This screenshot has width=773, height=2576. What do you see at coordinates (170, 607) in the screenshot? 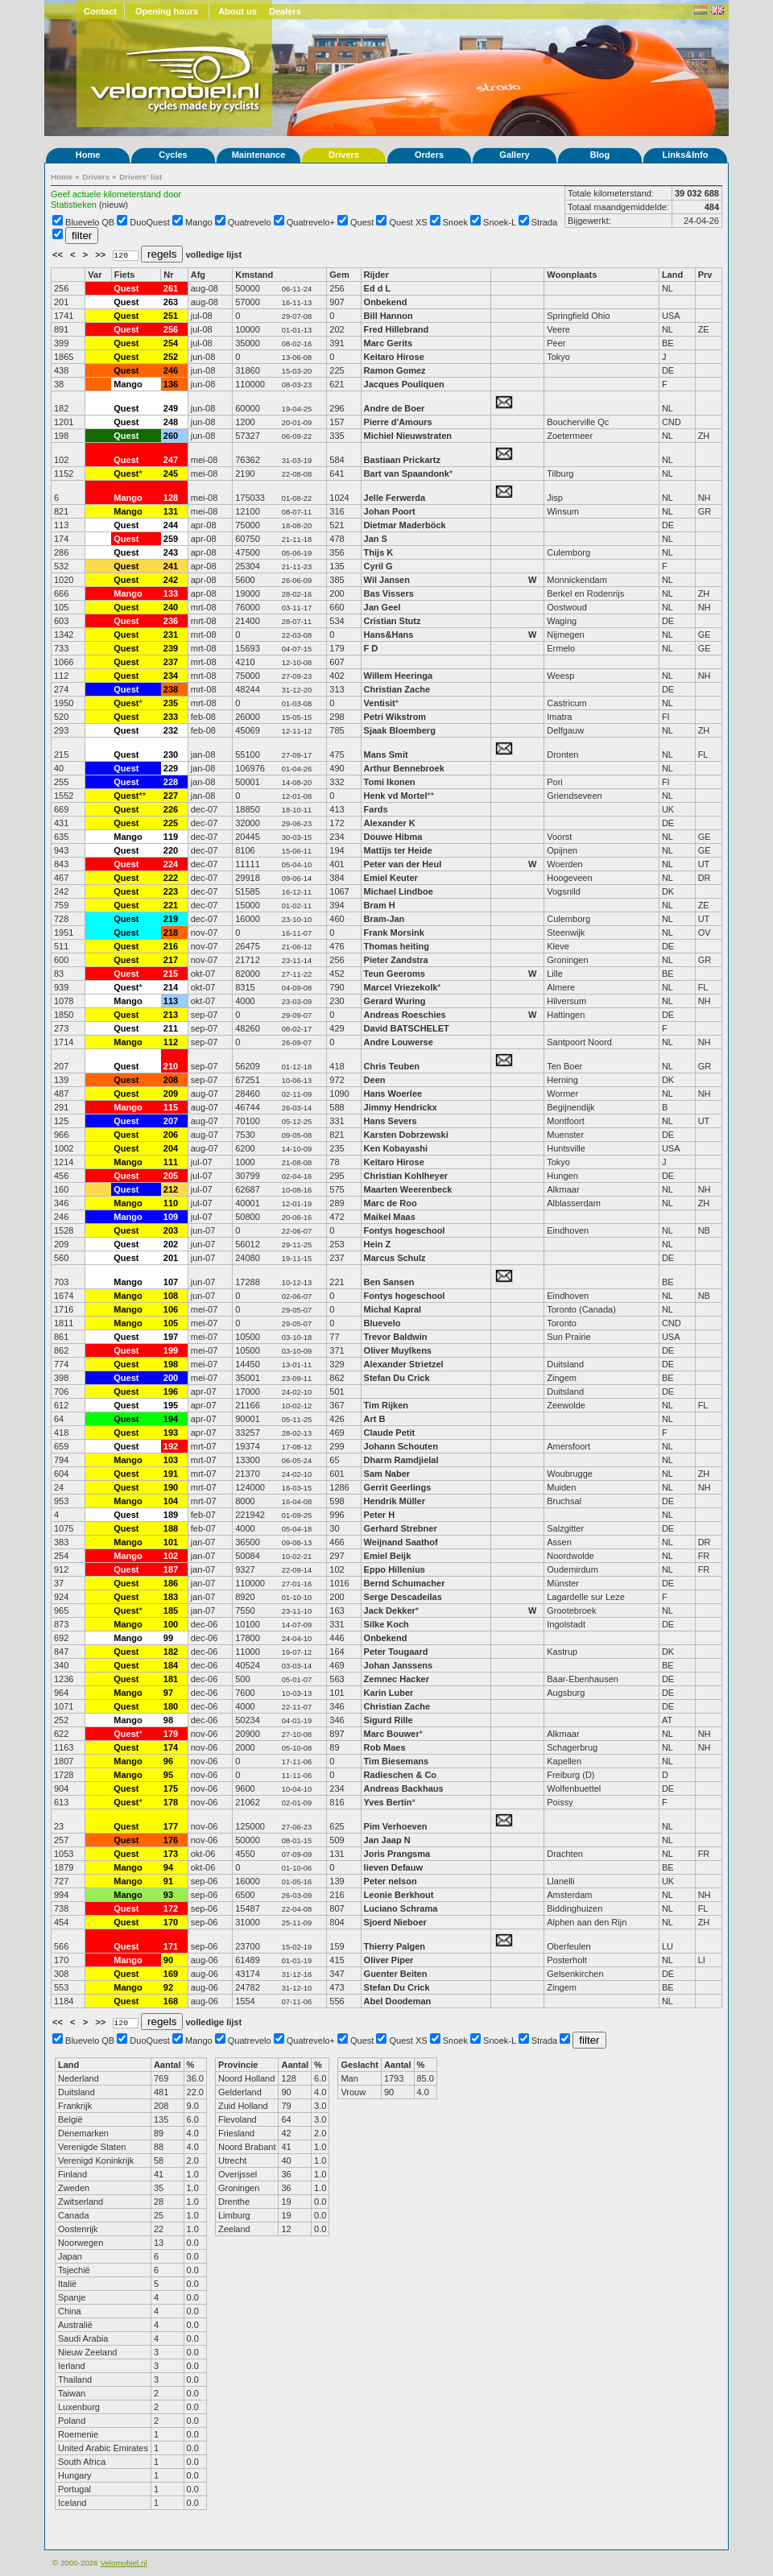
I see `240` at bounding box center [170, 607].